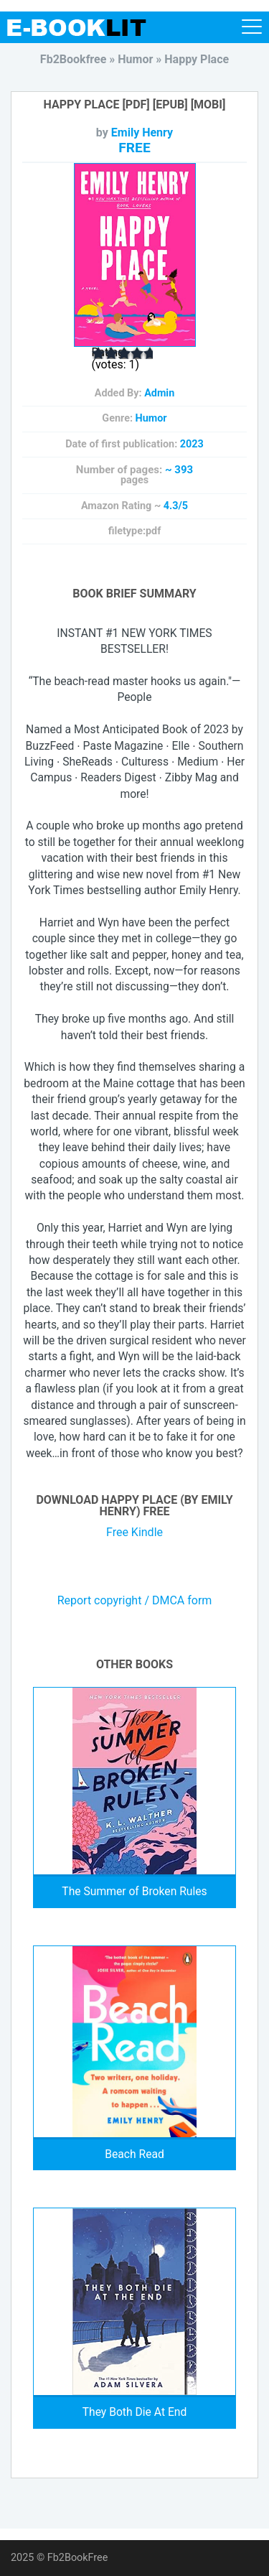 This screenshot has width=269, height=2576. Describe the element at coordinates (159, 393) in the screenshot. I see `Admin` at that location.